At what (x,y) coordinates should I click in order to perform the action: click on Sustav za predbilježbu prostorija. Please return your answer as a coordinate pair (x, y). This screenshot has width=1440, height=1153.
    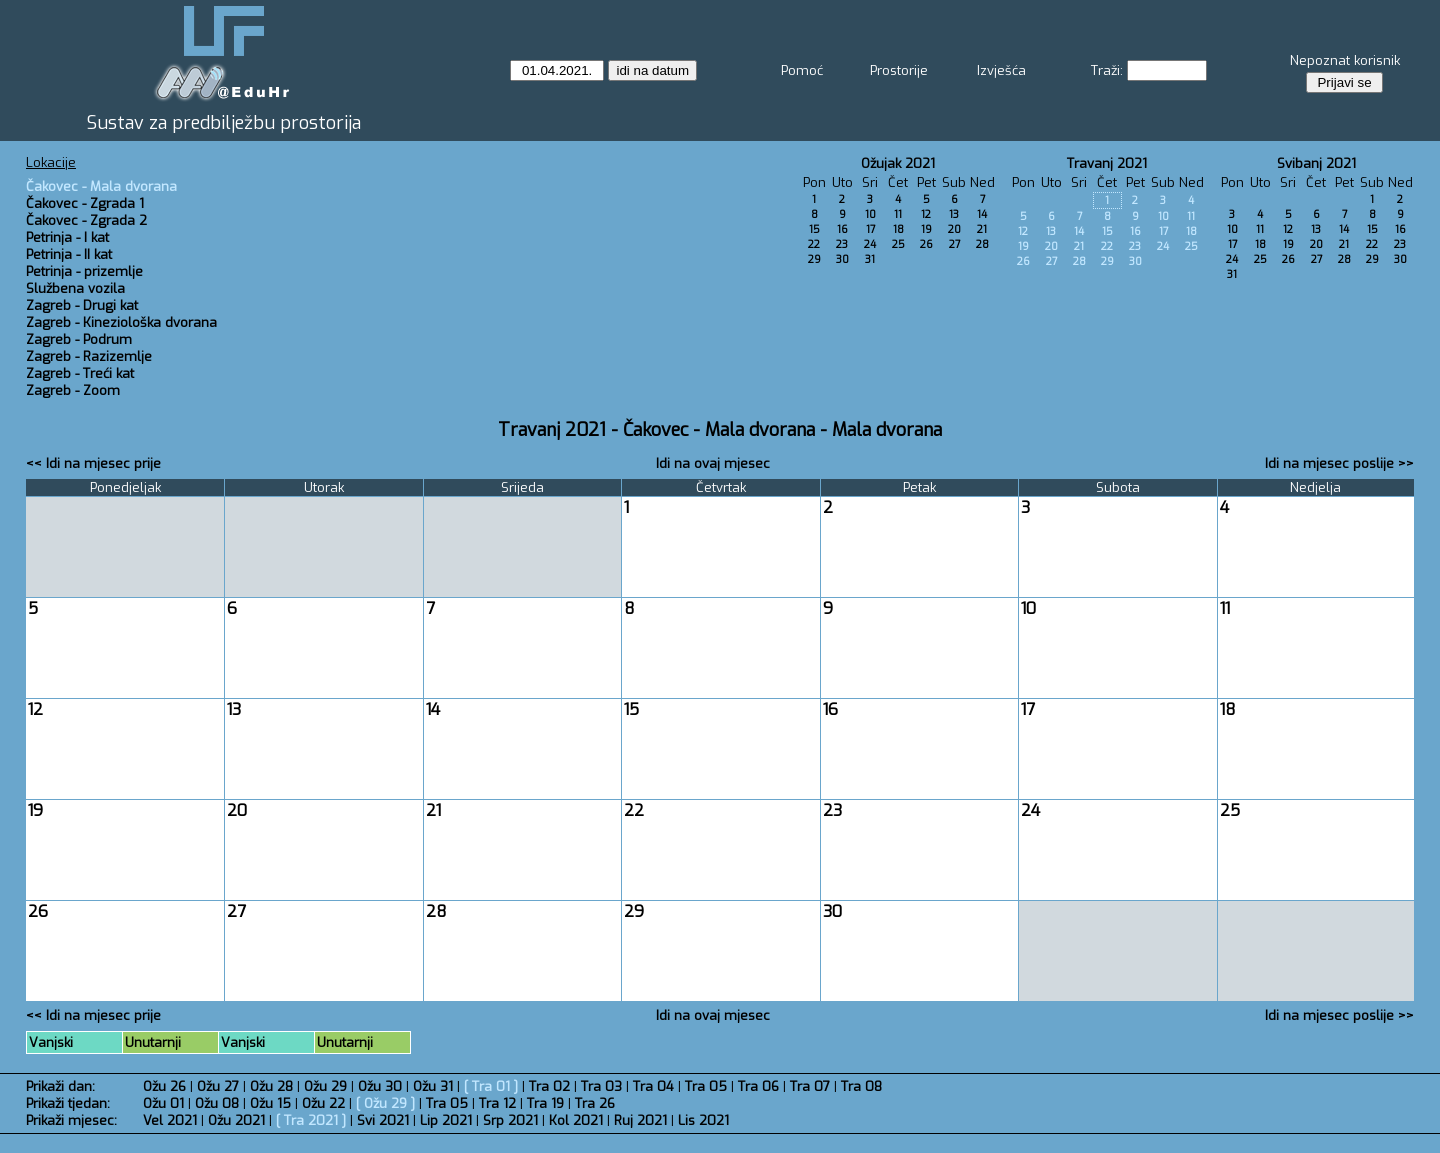
    Looking at the image, I should click on (224, 123).